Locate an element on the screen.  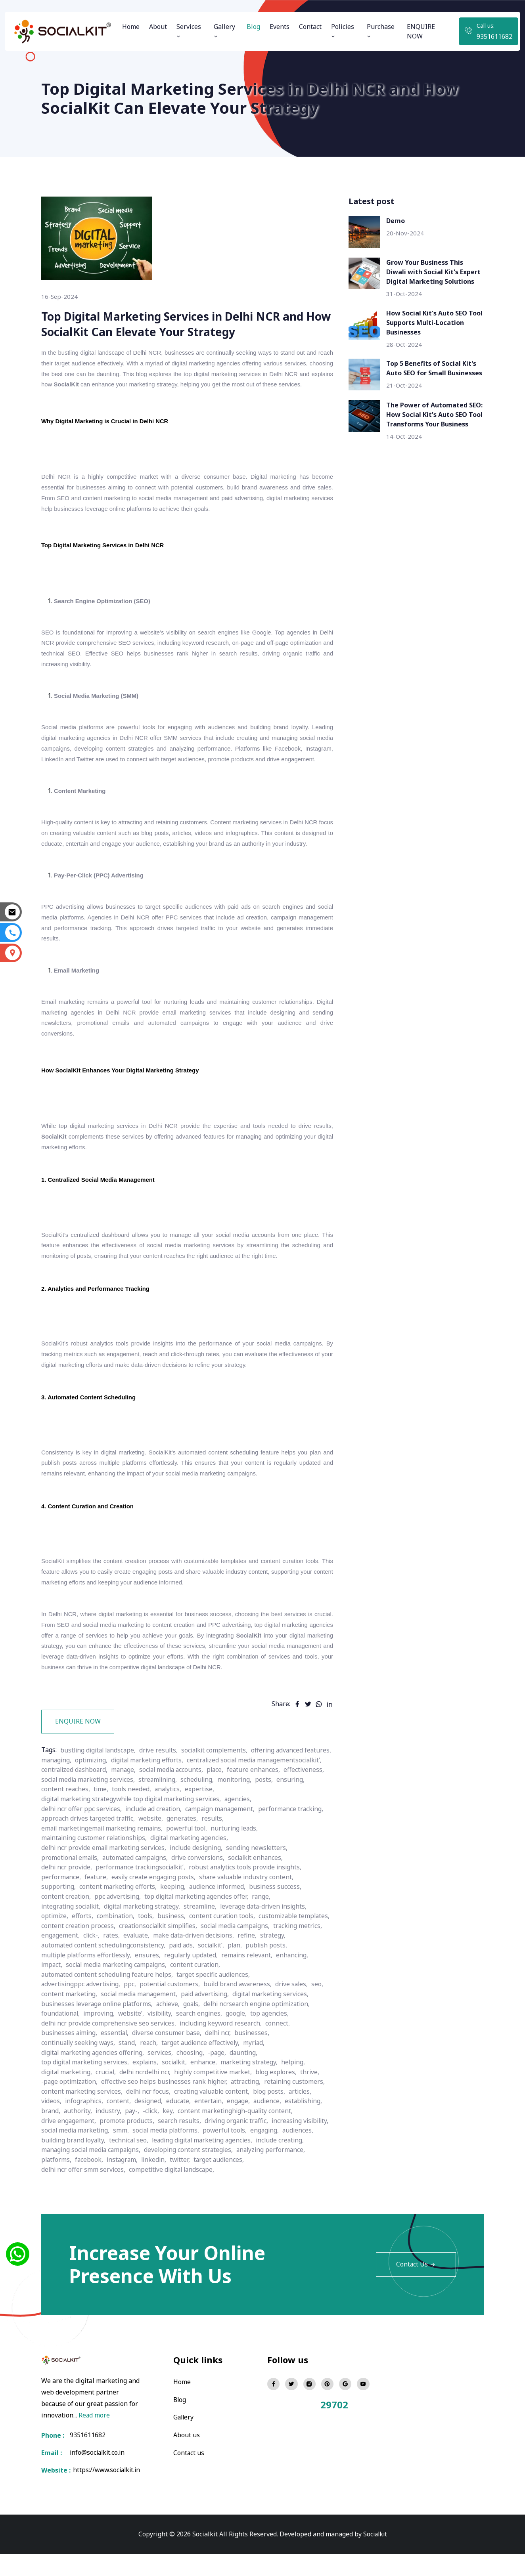
audience informed, is located at coordinates (219, 1915).